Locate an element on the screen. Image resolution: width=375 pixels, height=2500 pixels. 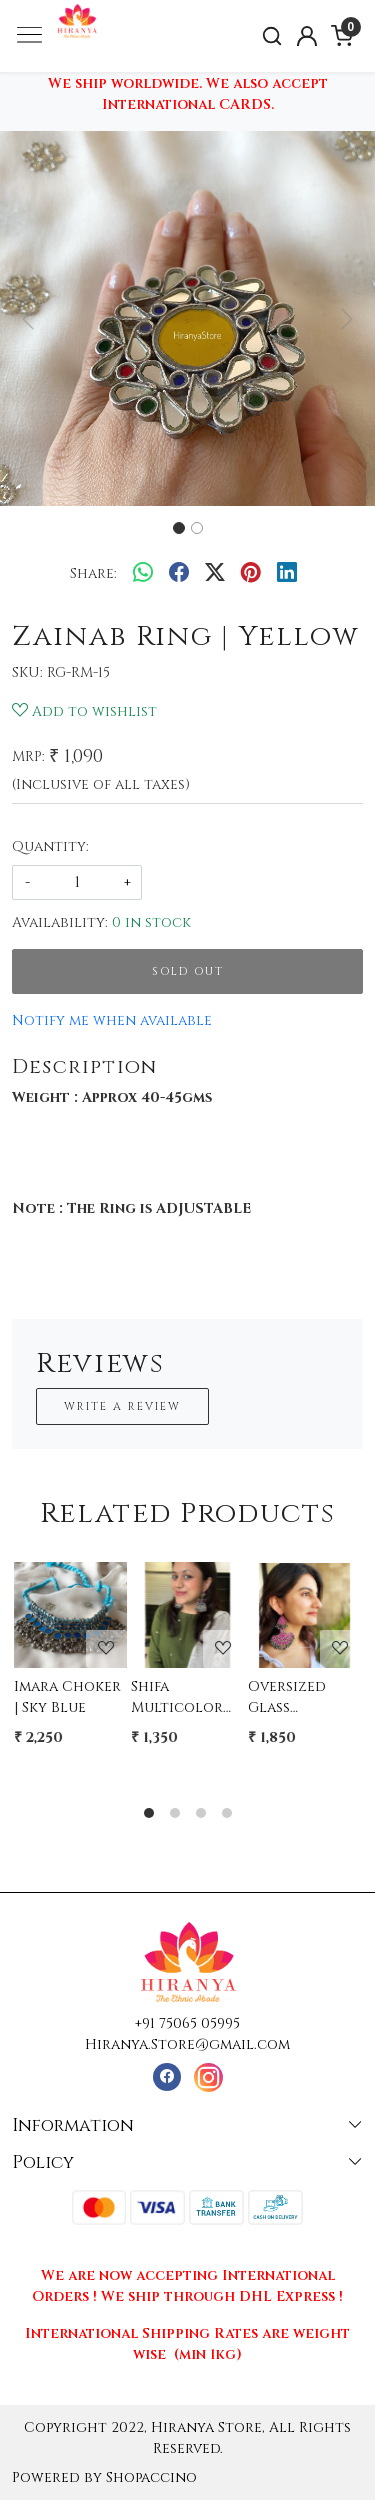
Hiranya.Store@gmail.com is located at coordinates (187, 2044).